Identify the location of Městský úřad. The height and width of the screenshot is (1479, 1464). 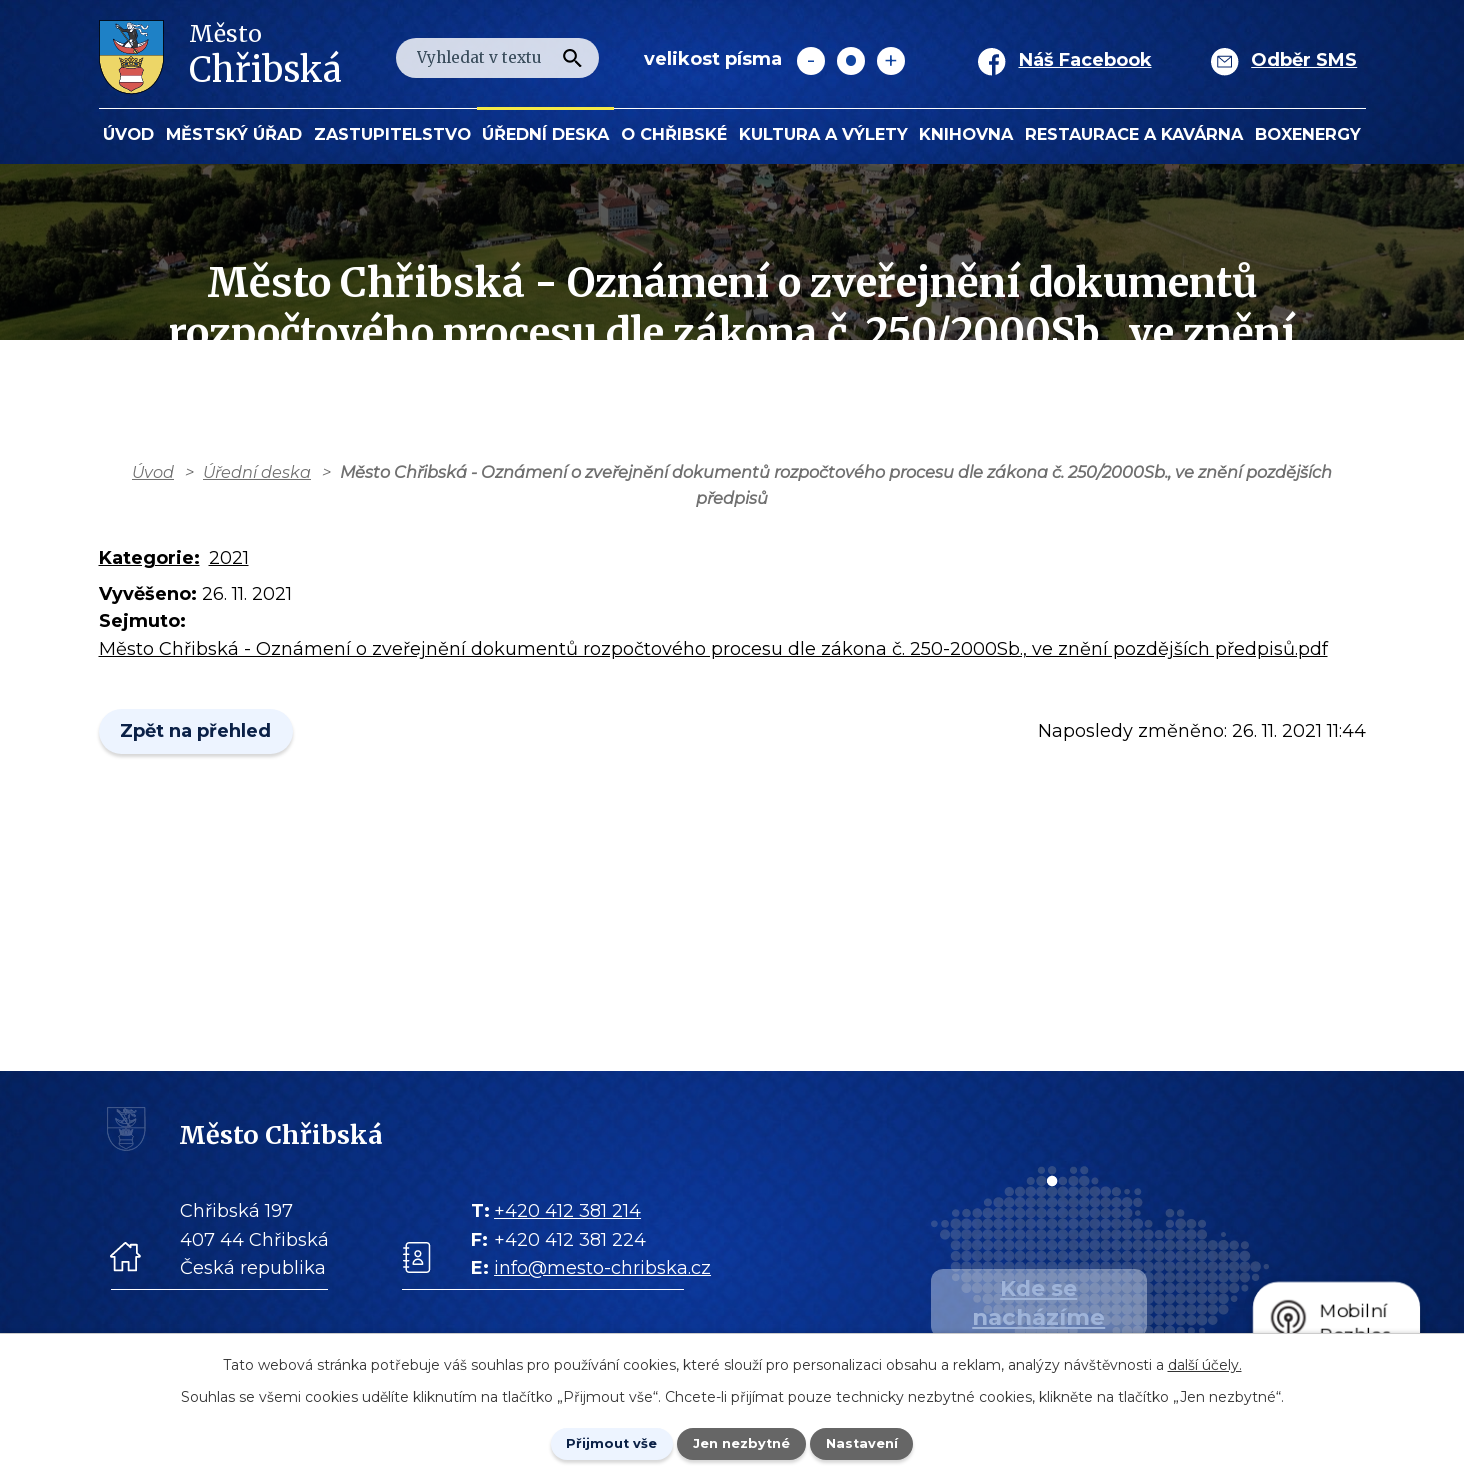
(234, 134).